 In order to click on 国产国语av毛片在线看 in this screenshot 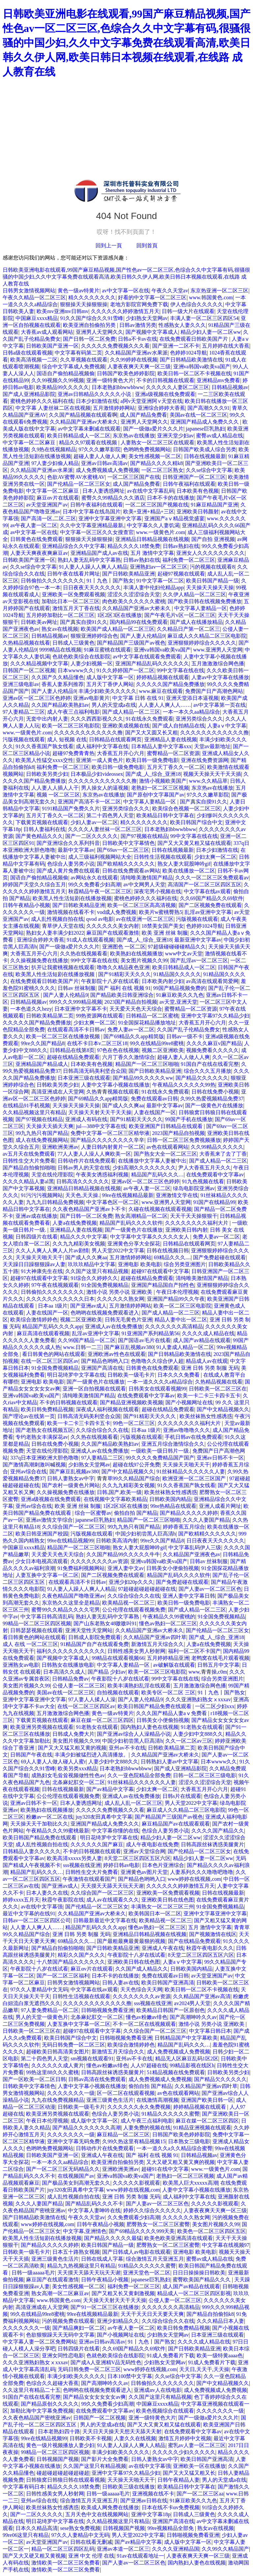, I will do `click(144, 1340)`.